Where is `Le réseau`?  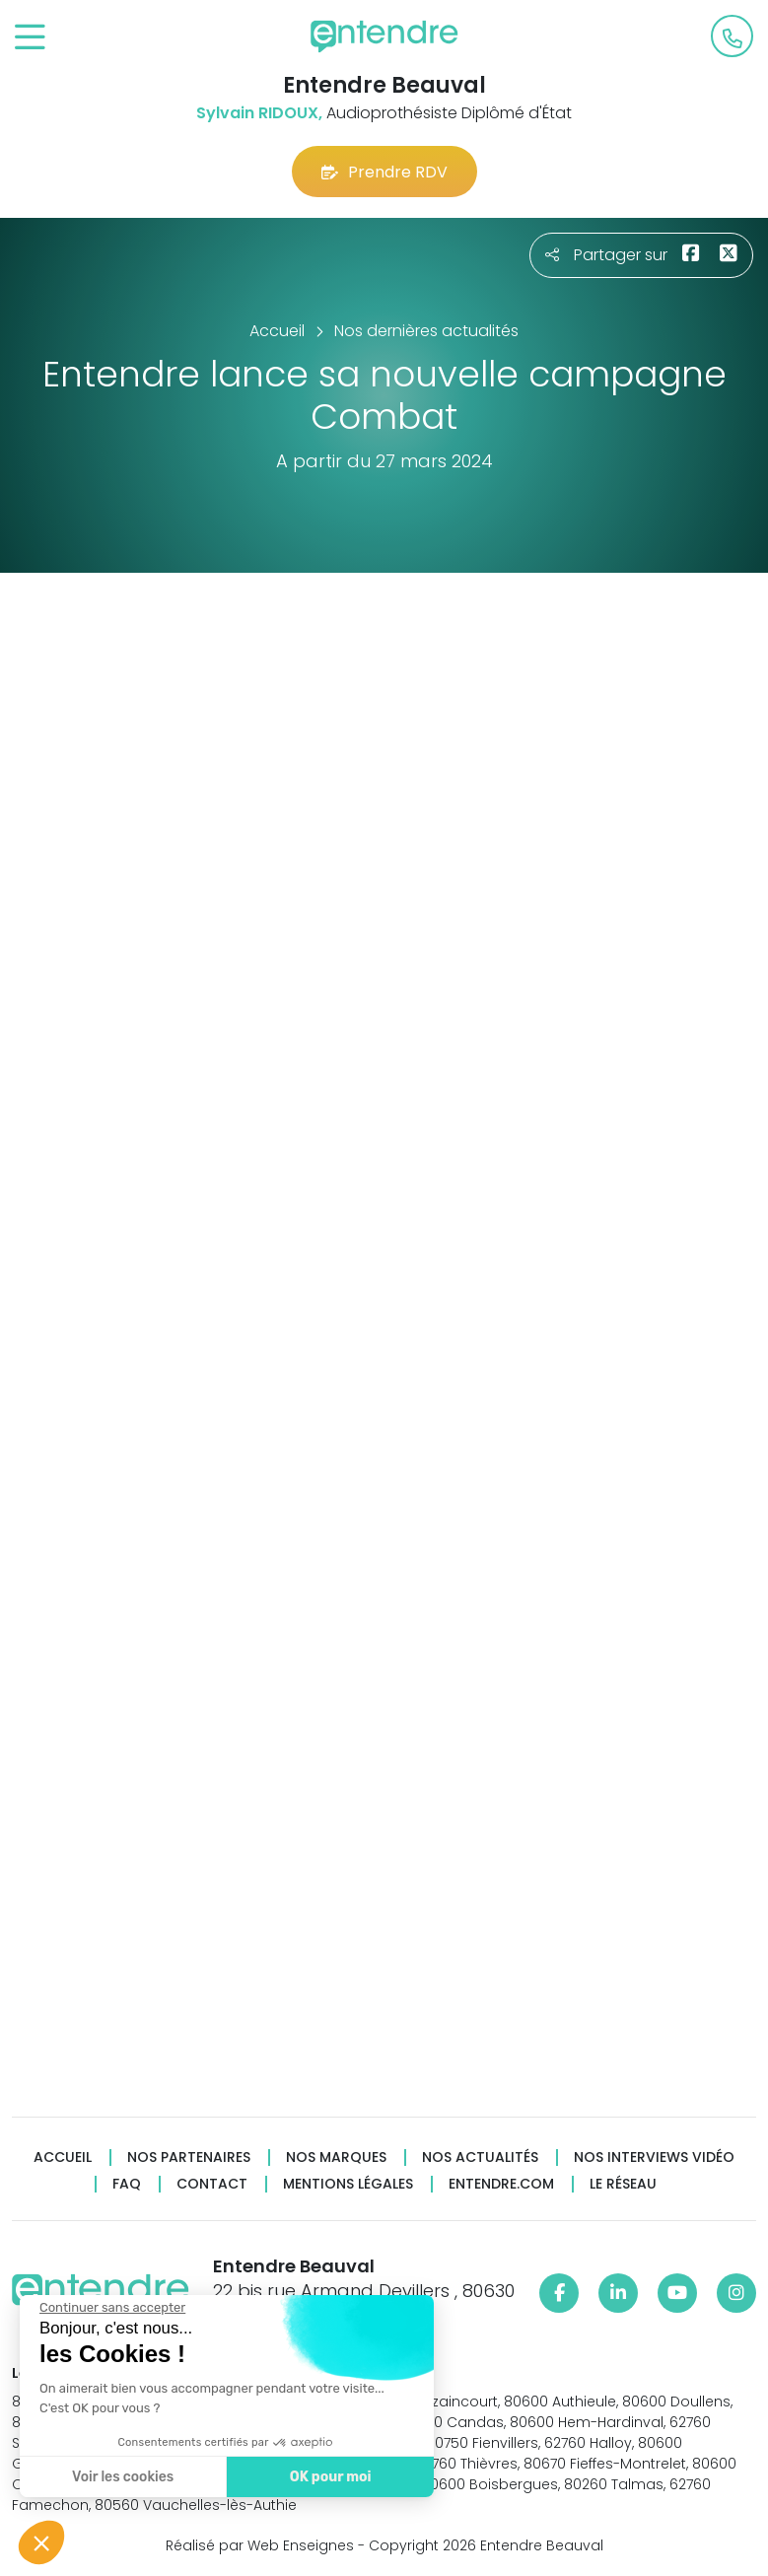 Le réseau is located at coordinates (623, 2184).